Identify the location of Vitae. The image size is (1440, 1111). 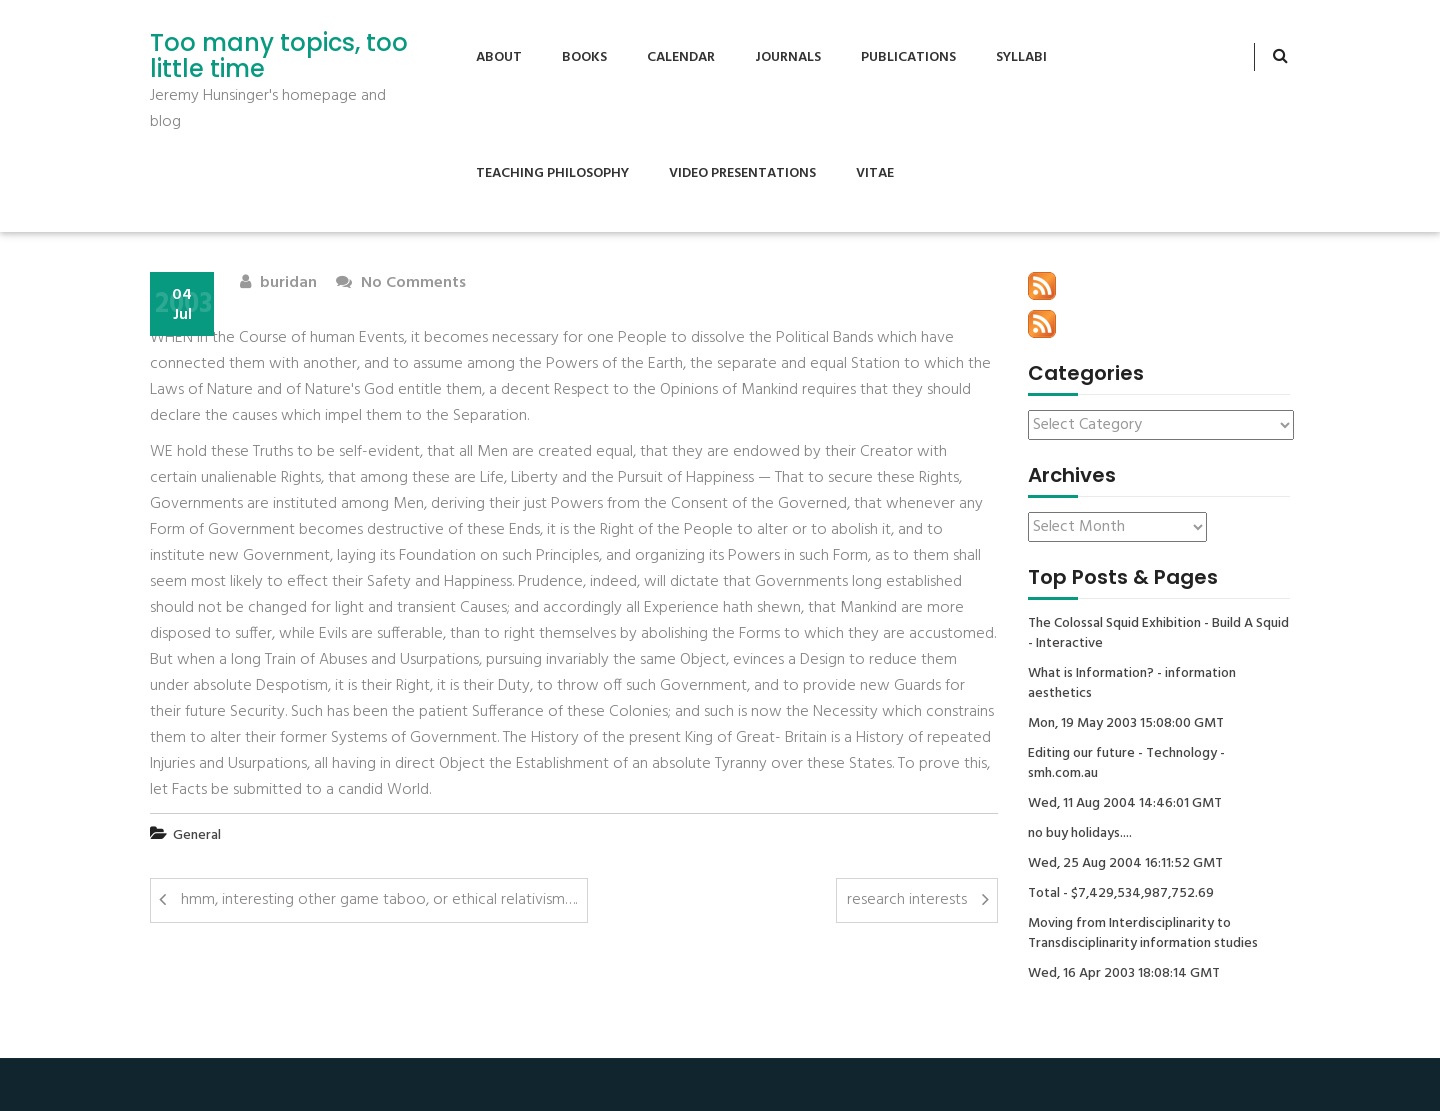
(875, 173).